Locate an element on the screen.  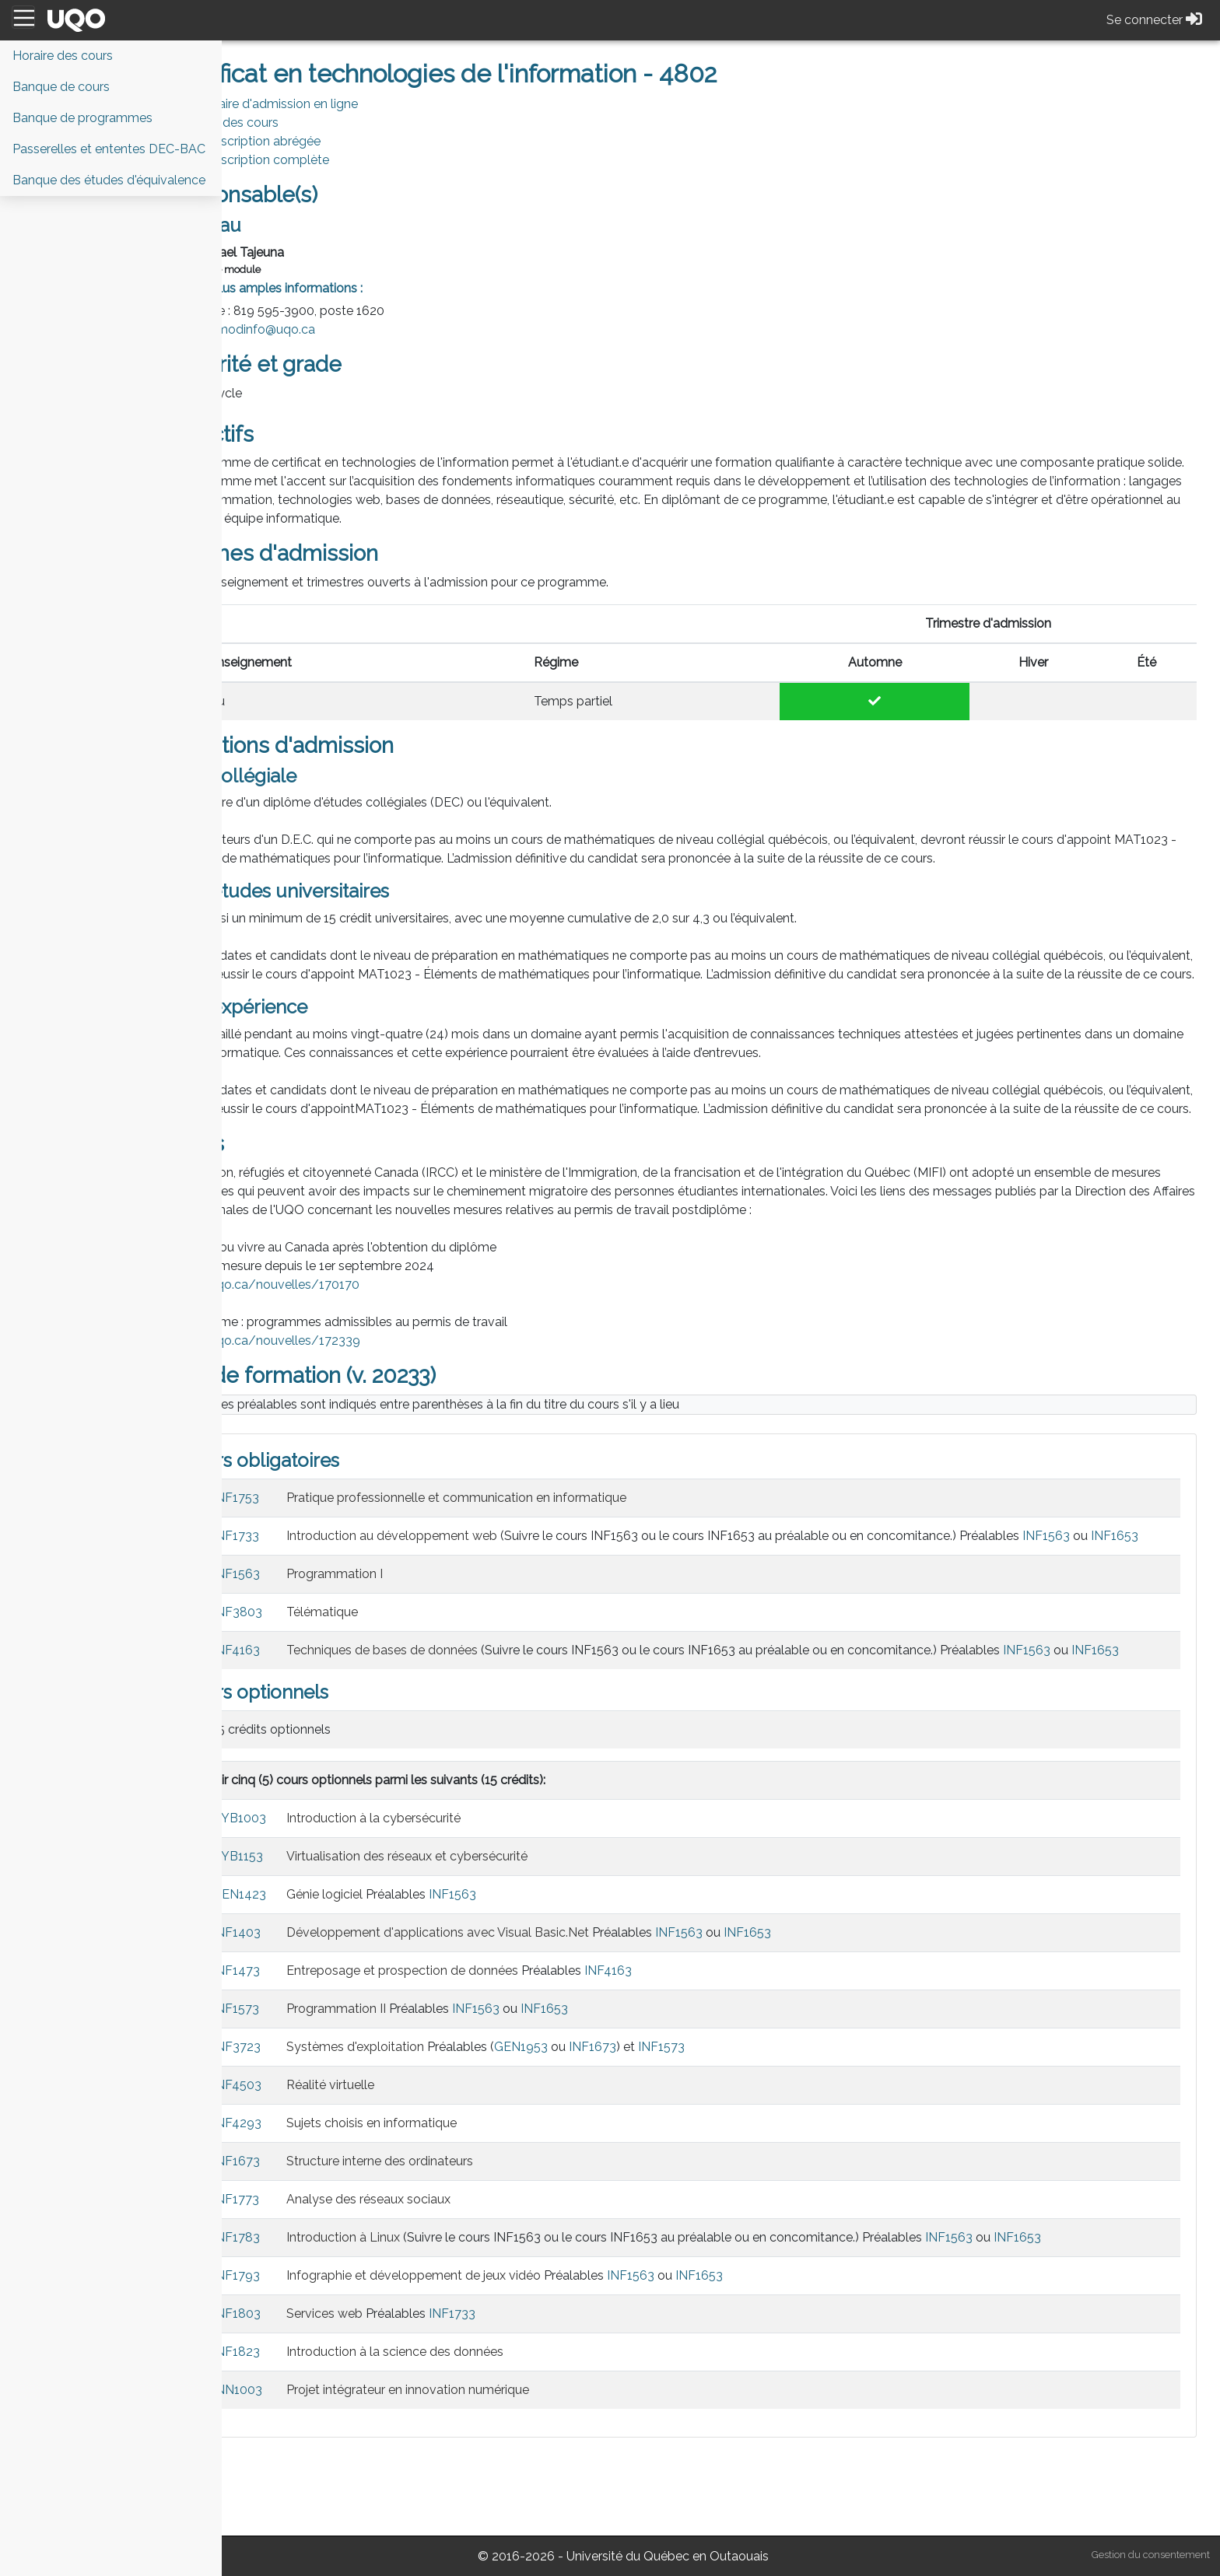
Formulaire d'admission en ligne is located at coordinates (349, 103).